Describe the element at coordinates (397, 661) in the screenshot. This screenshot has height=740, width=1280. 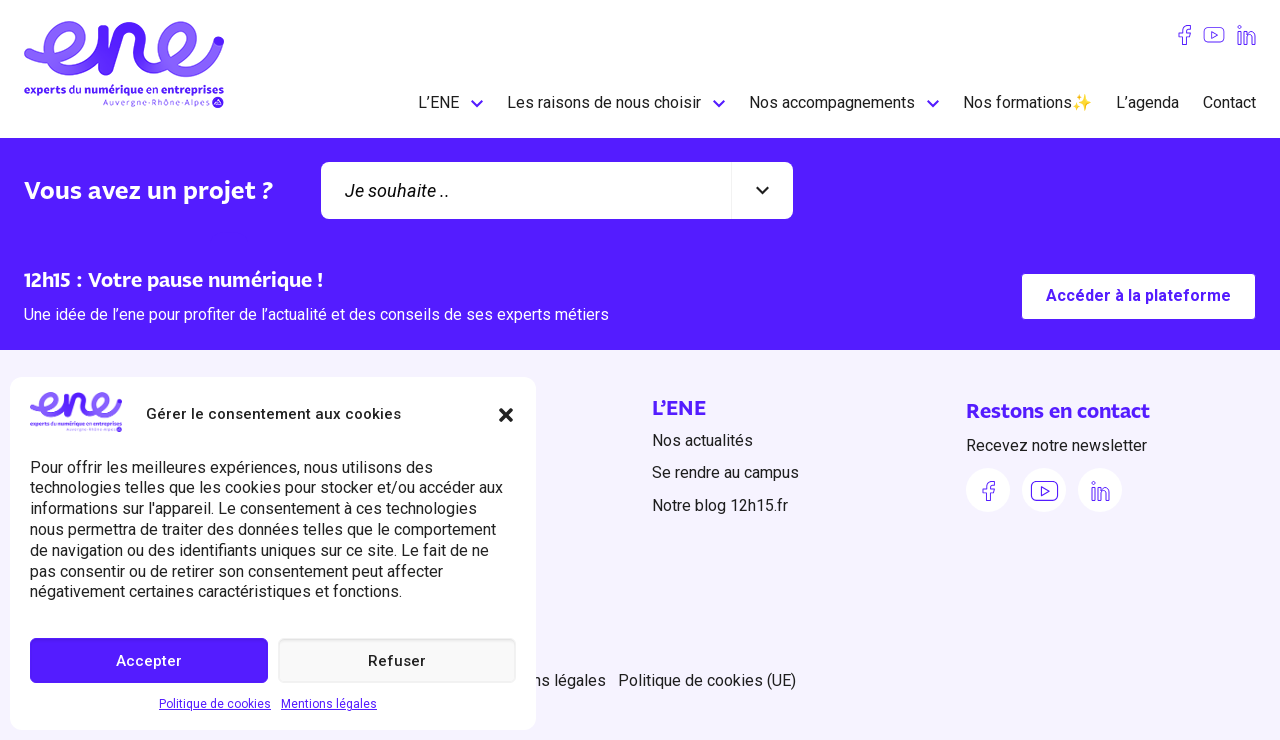
I see `Refuser` at that location.